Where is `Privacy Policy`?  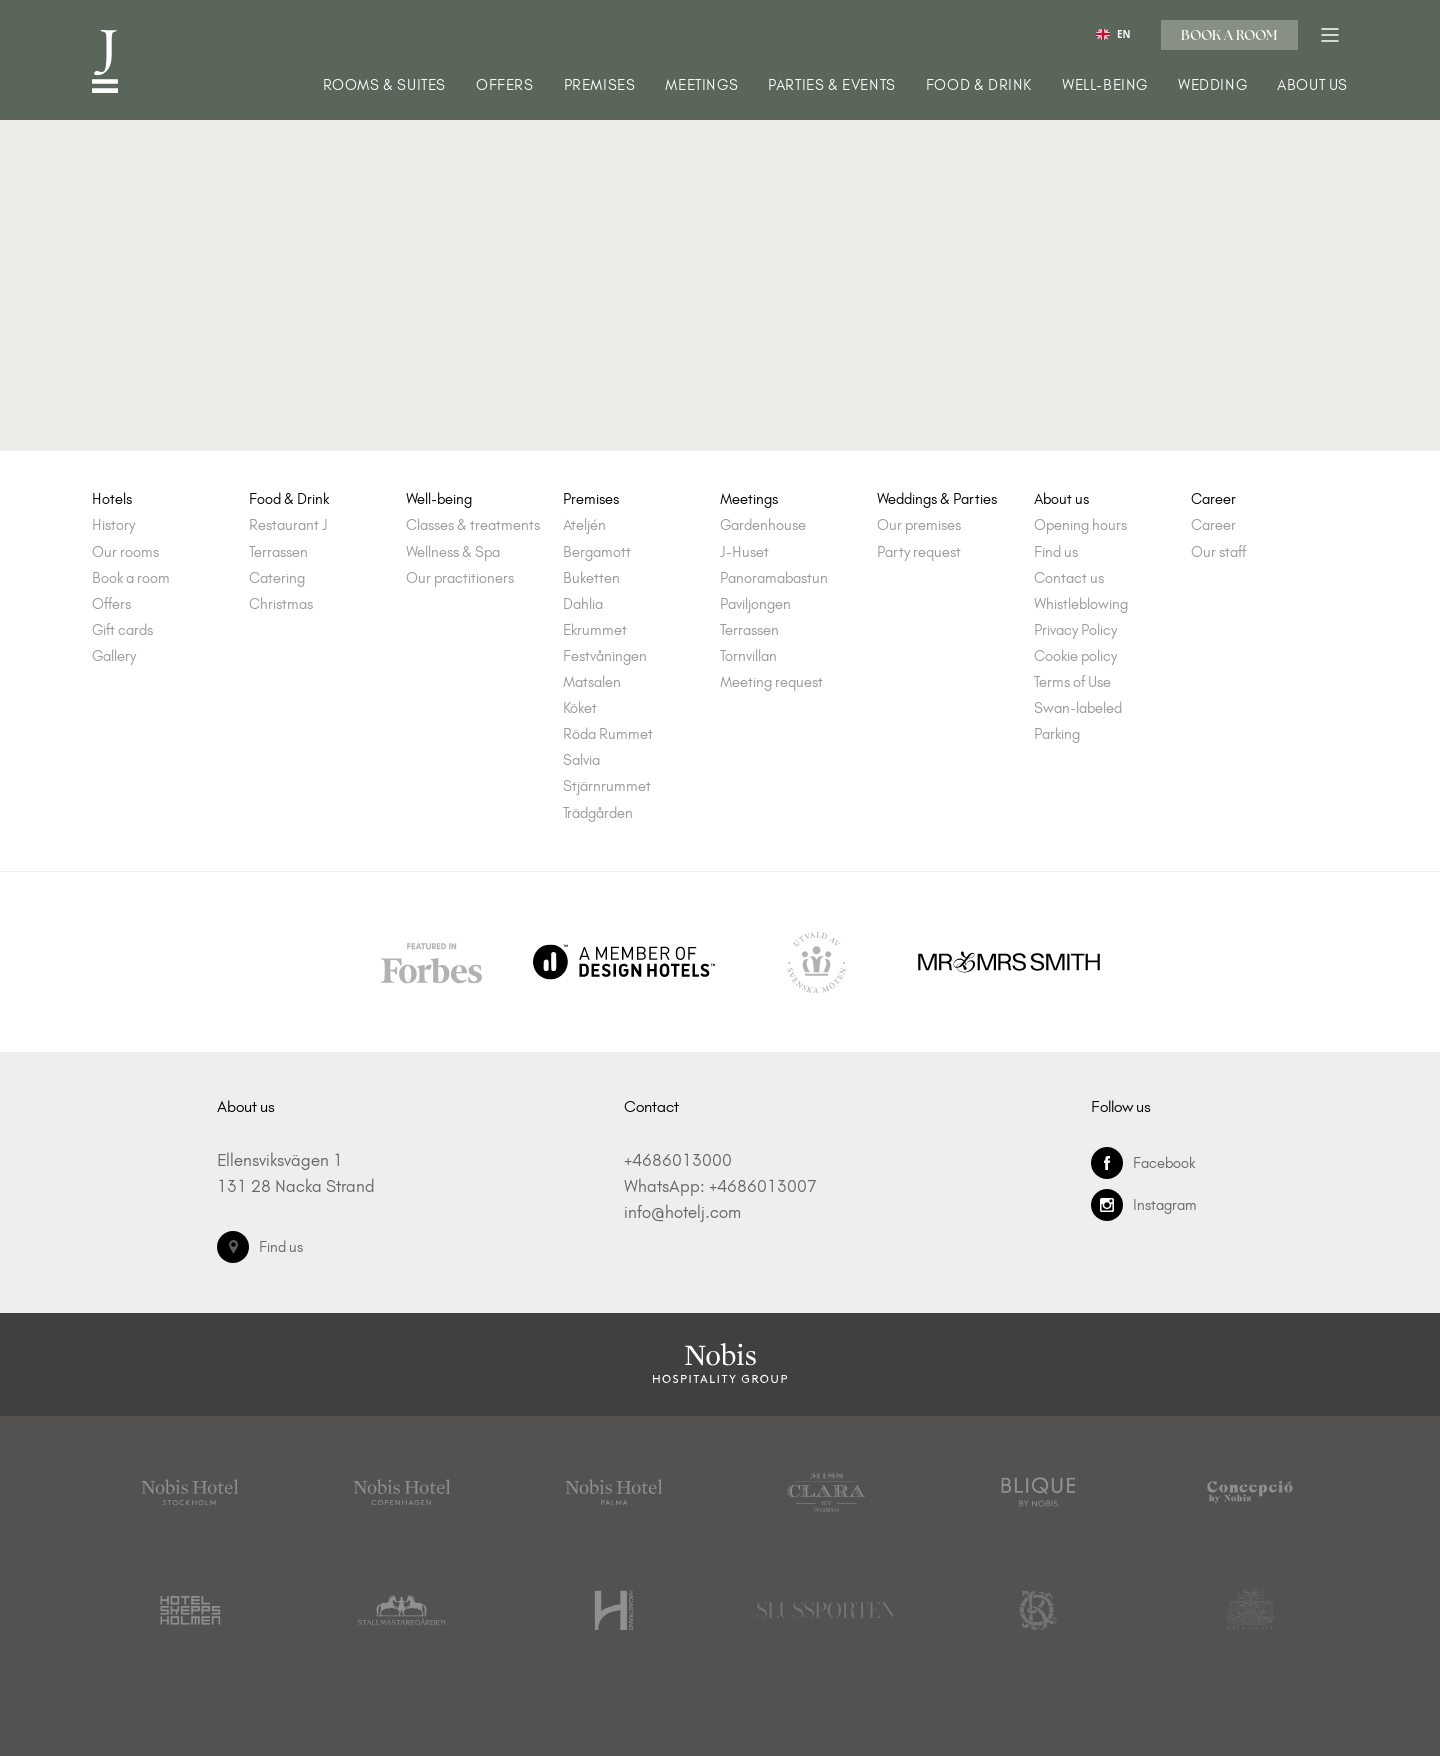 Privacy Policy is located at coordinates (1075, 630).